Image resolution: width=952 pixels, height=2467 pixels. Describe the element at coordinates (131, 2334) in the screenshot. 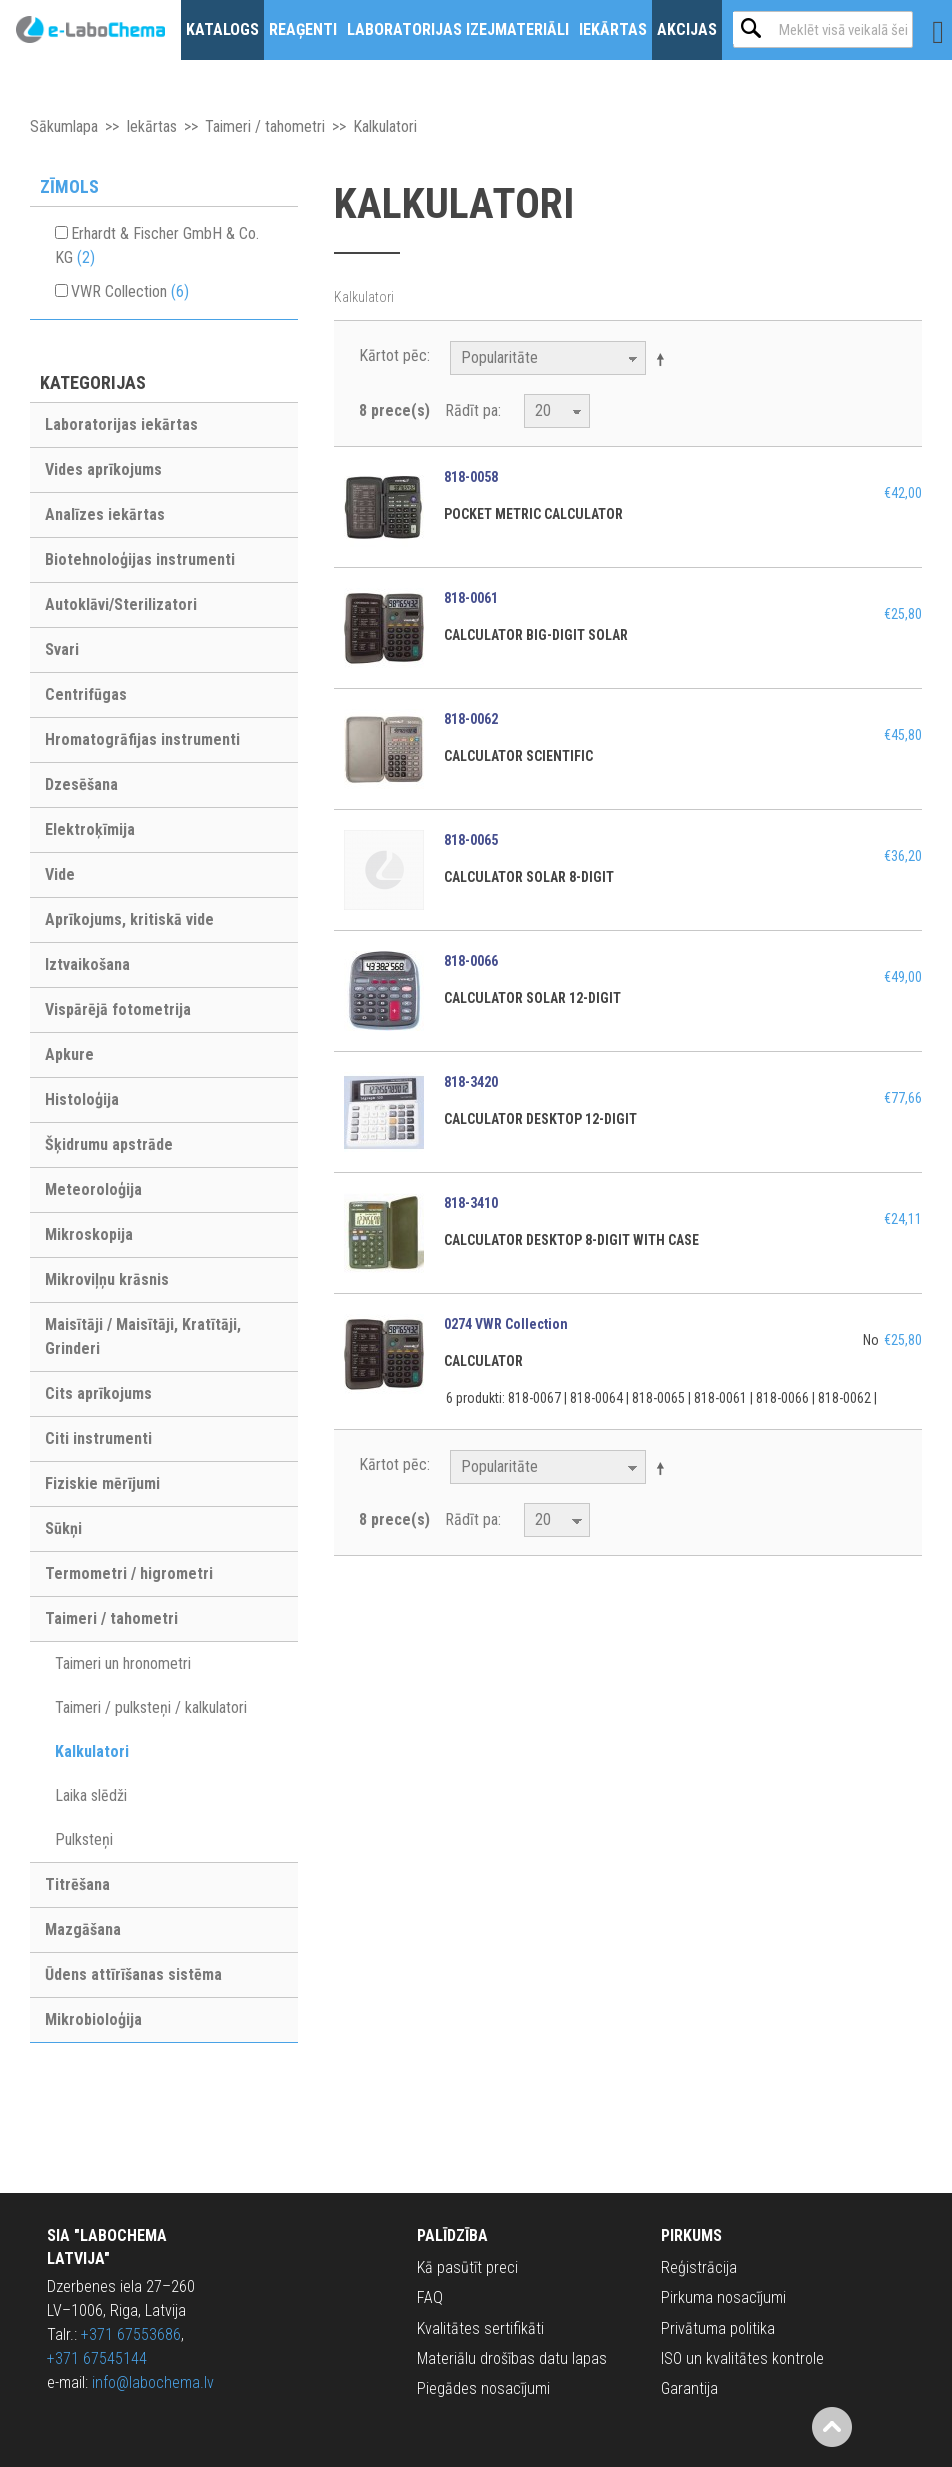

I see `+371 67553686` at that location.